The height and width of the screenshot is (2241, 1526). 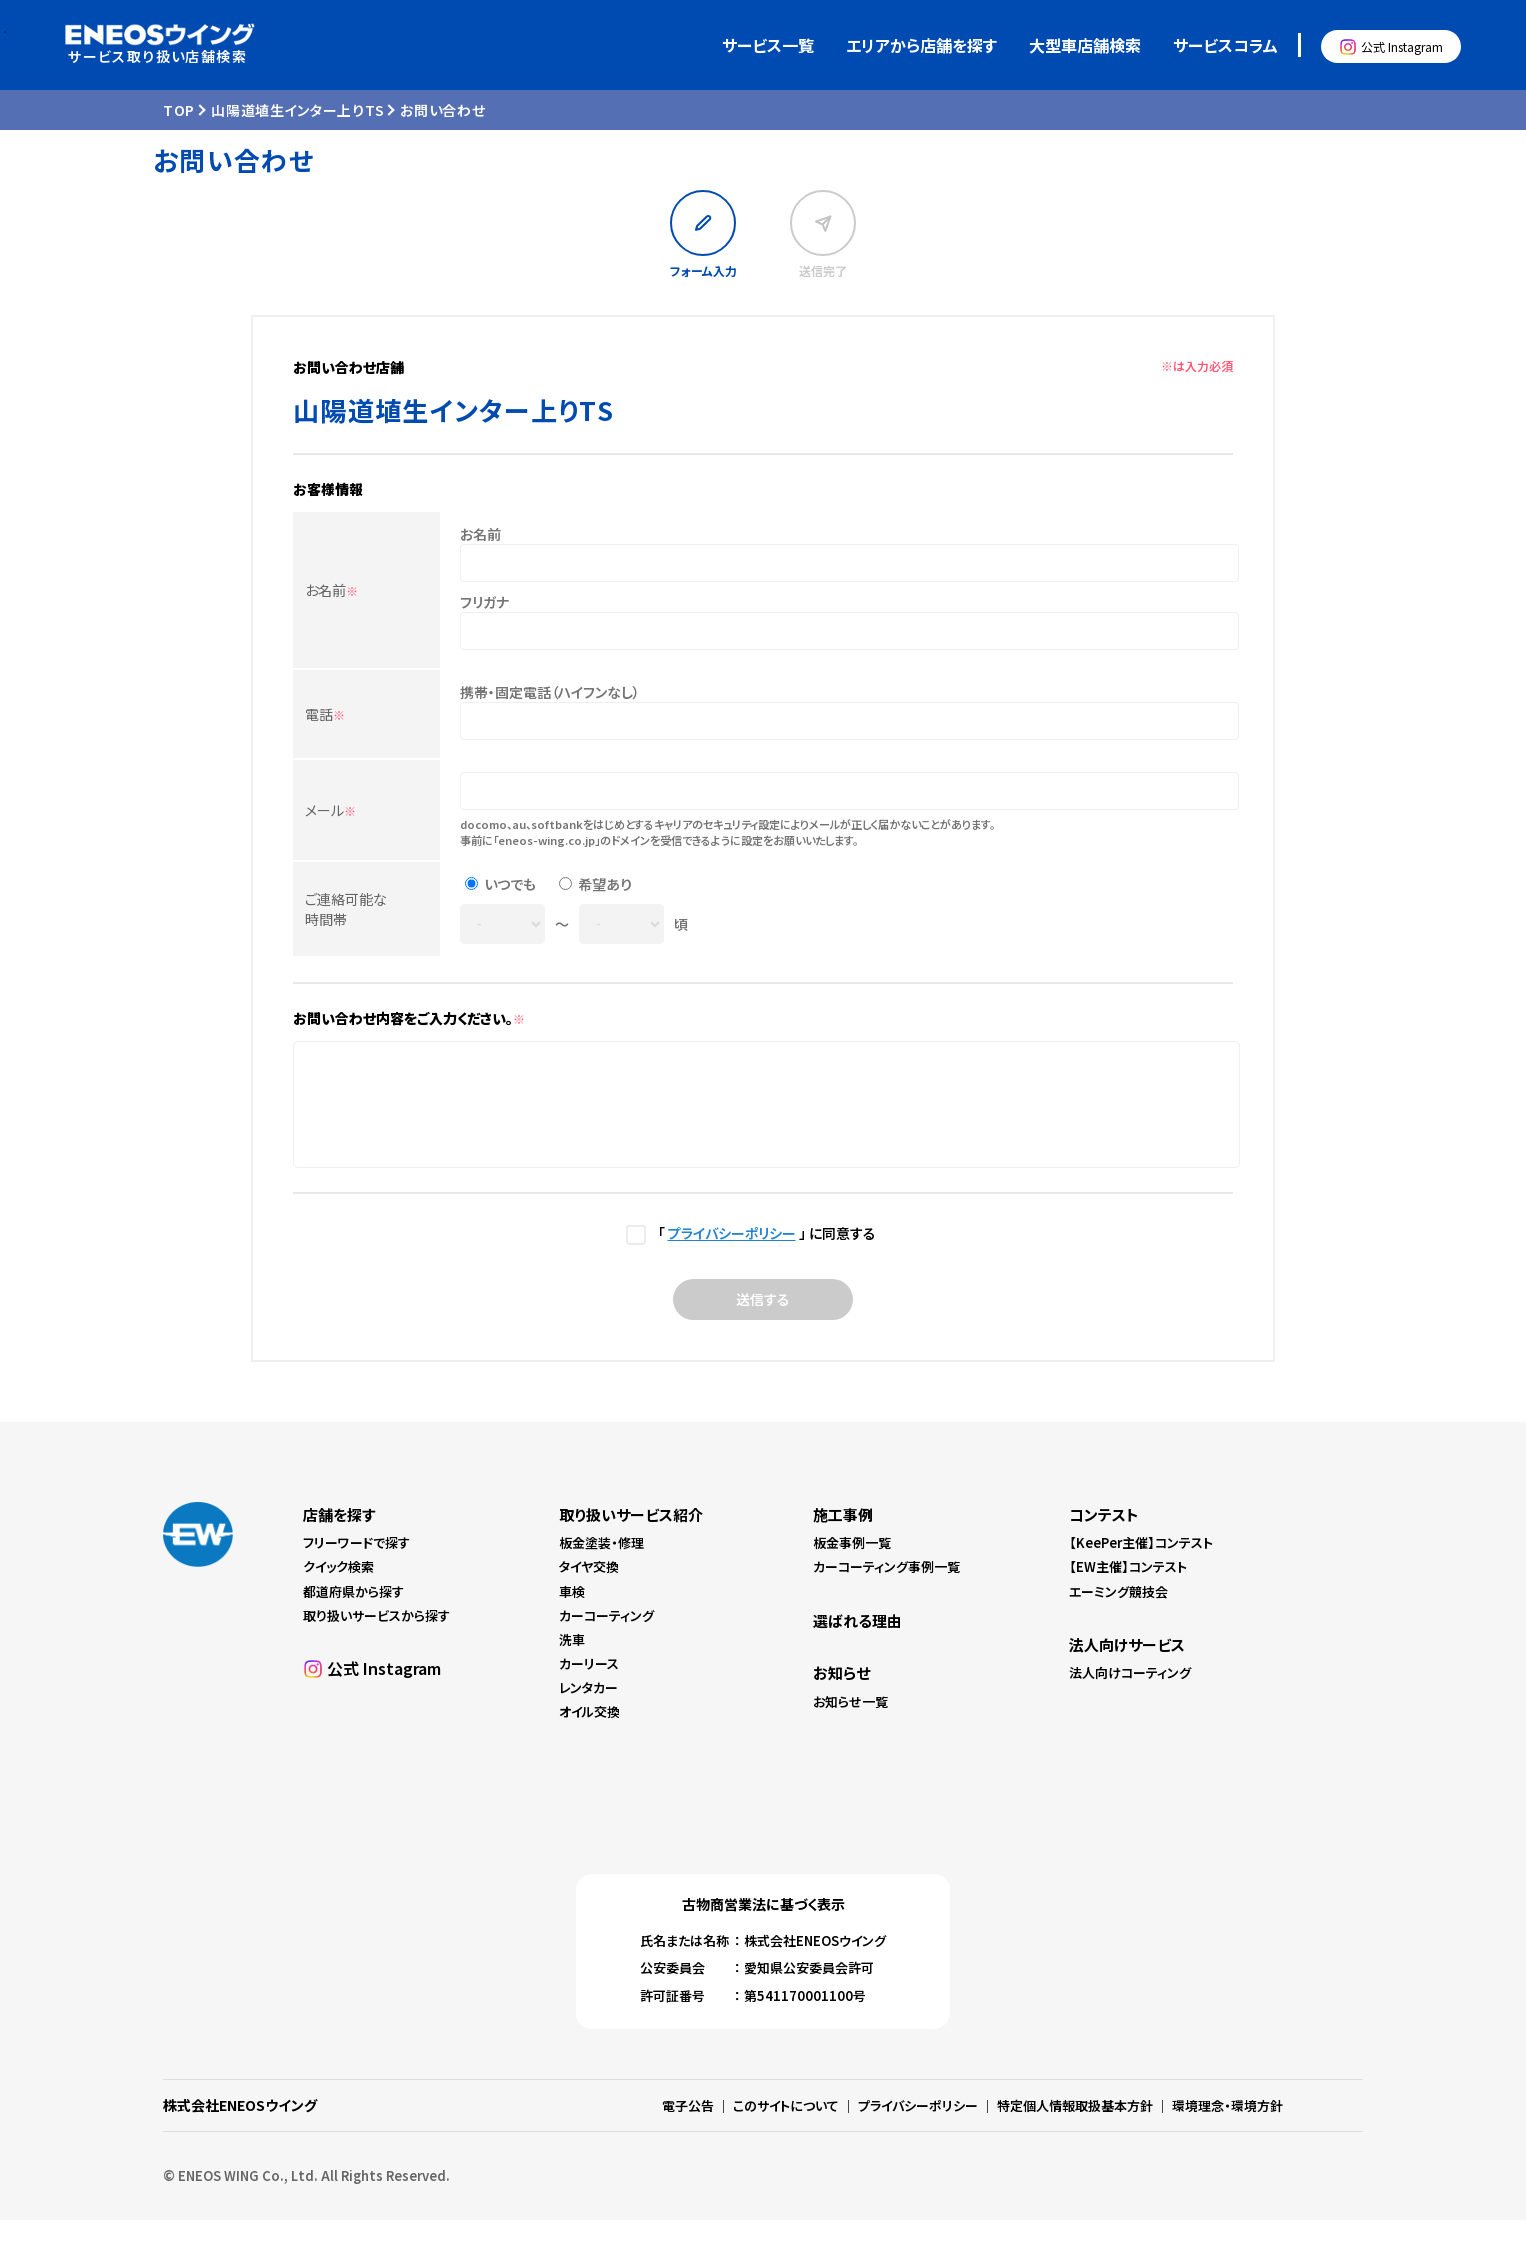 I want to click on 環境理念・環境方針, so click(x=1227, y=2126).